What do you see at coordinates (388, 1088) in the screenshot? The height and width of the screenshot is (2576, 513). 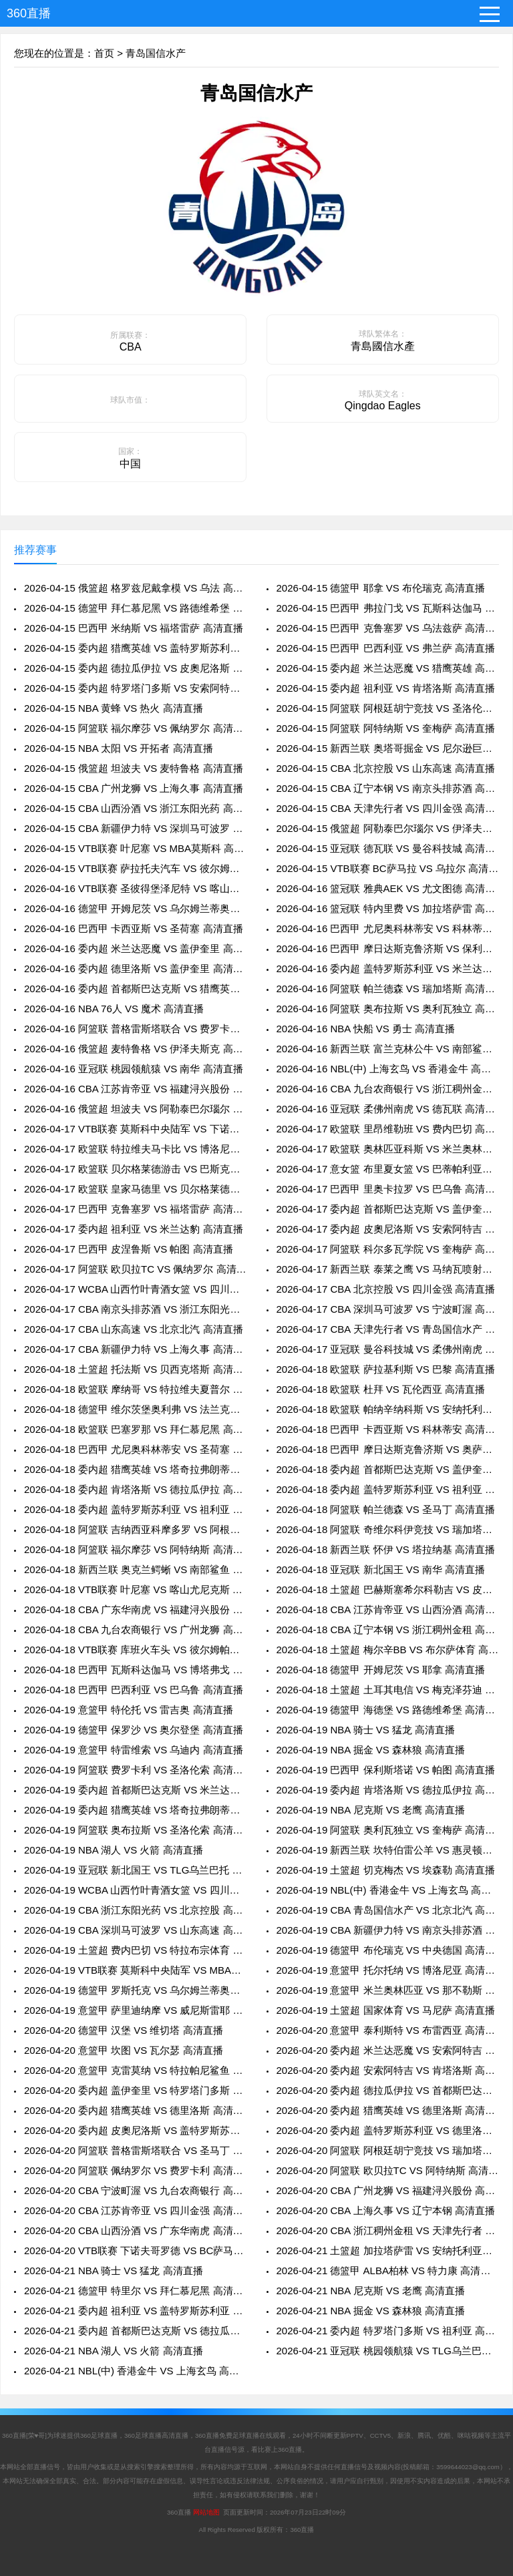 I see `2026-04-16 CBA 九台农商银行 VS 浙江稠州金租 高清直播` at bounding box center [388, 1088].